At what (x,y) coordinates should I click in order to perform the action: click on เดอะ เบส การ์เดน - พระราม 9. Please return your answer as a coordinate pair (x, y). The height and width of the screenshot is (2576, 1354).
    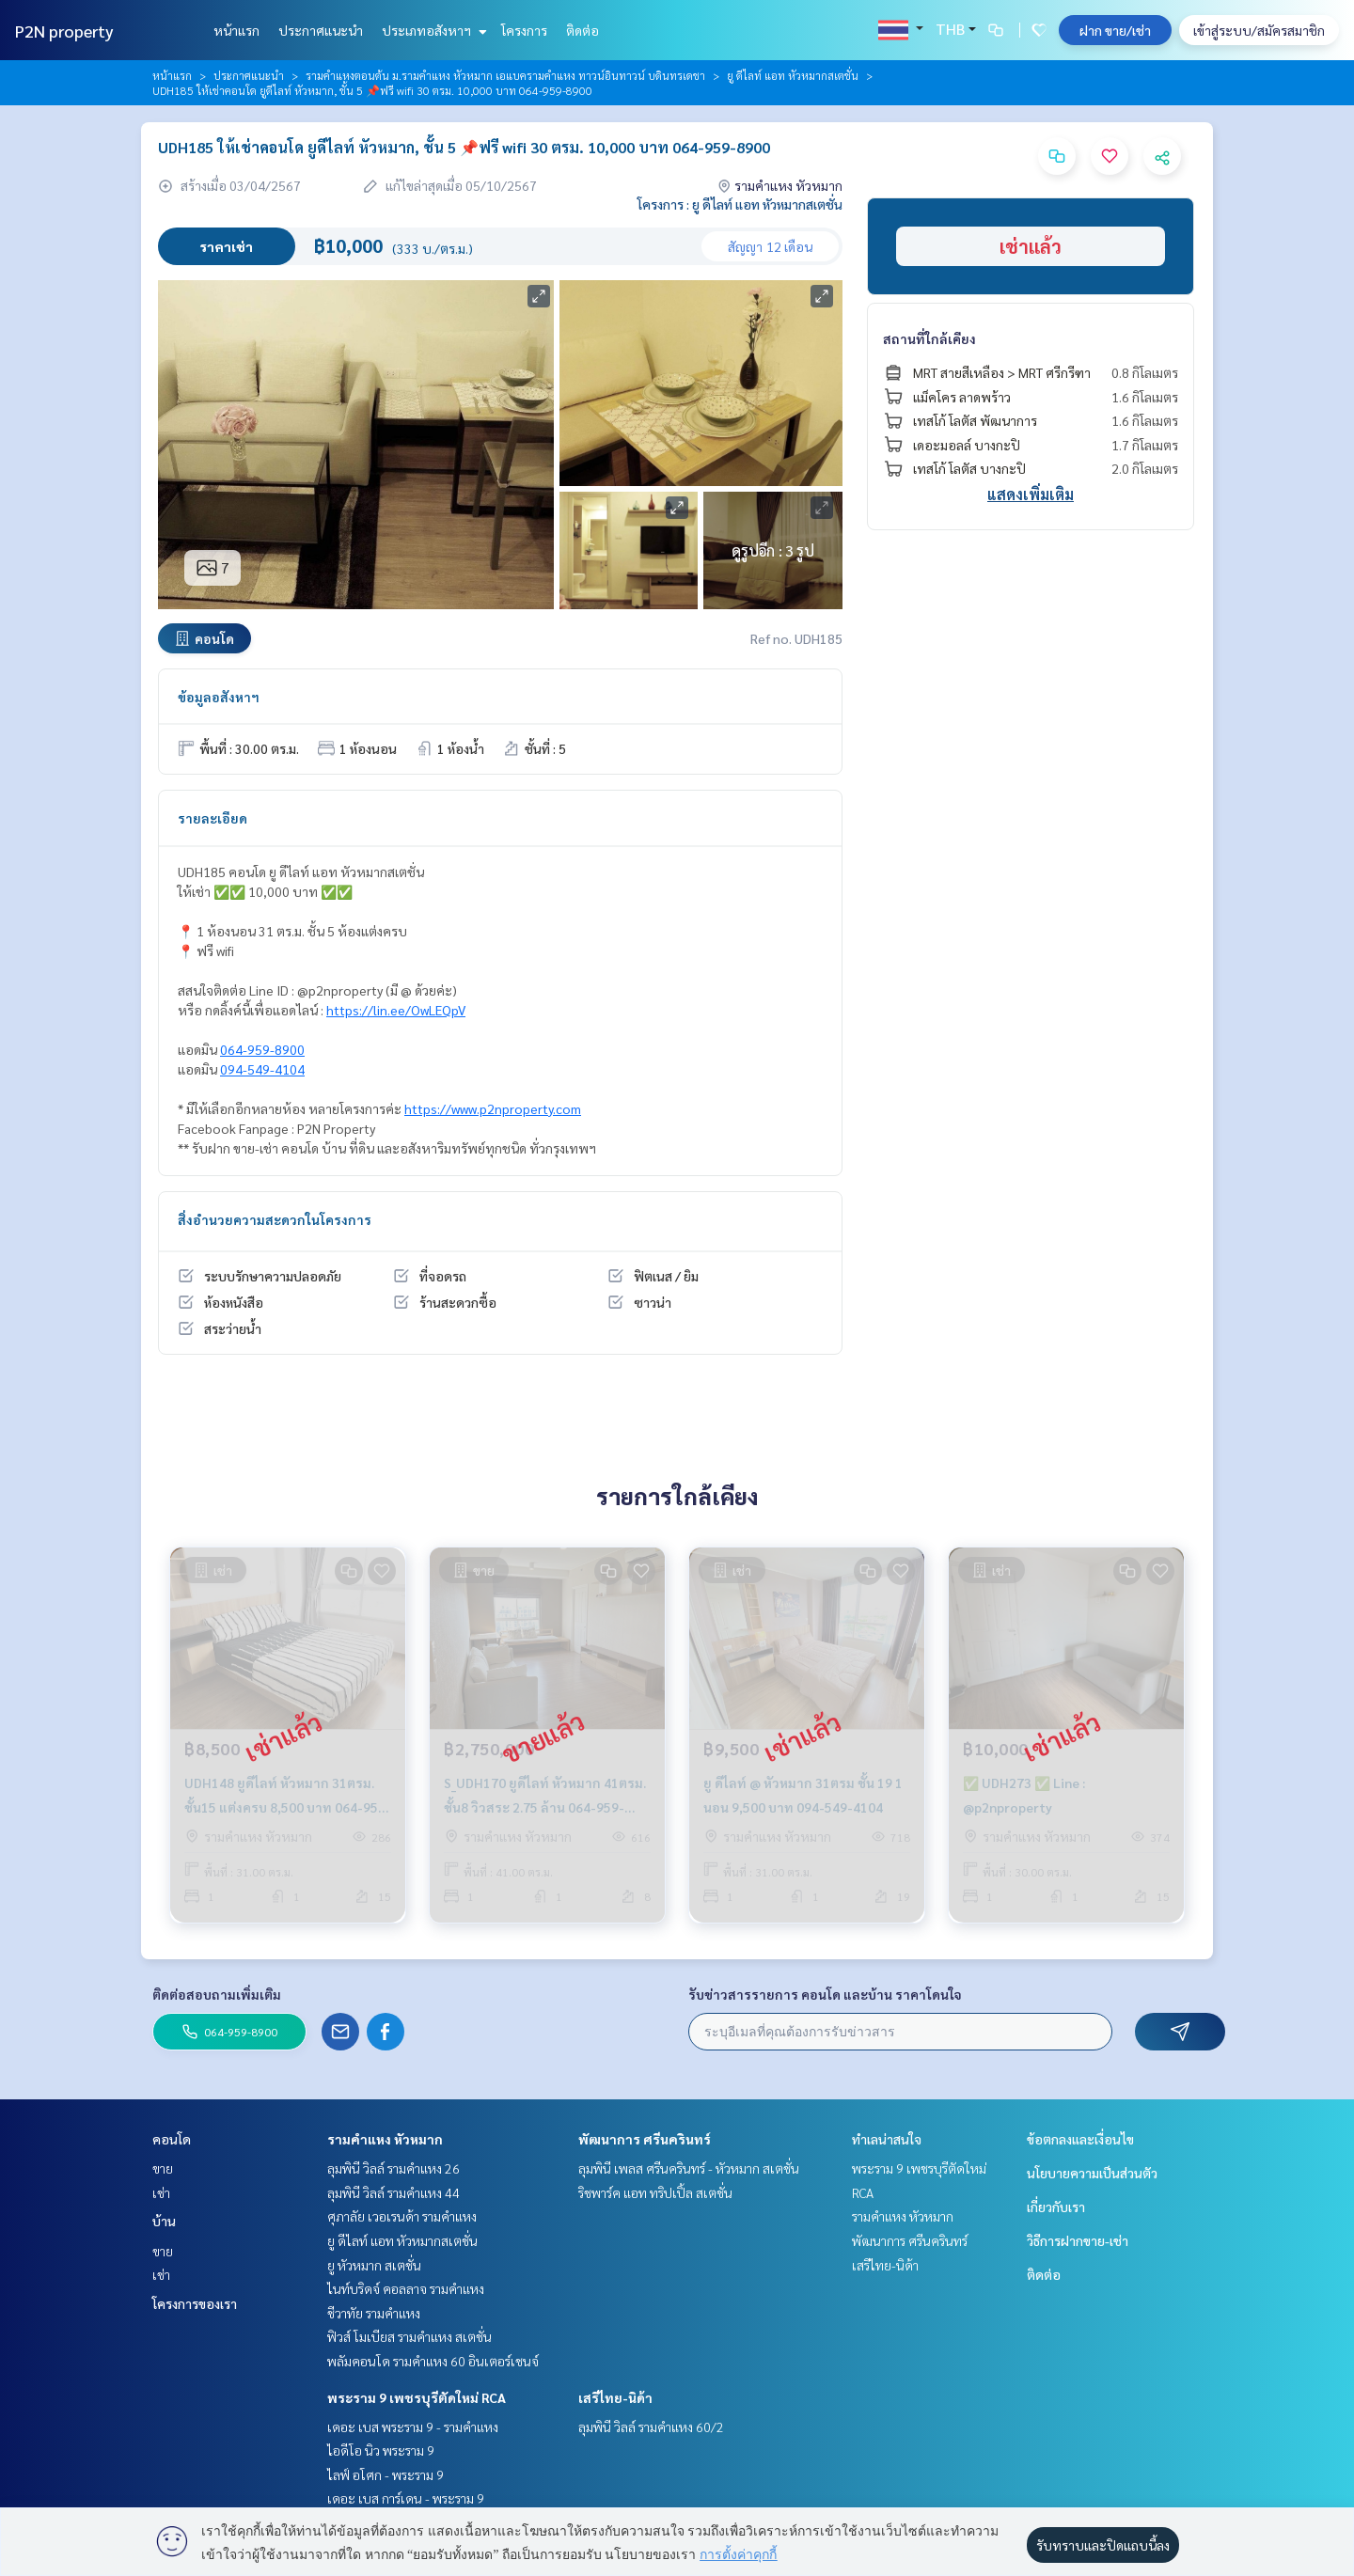
    Looking at the image, I should click on (405, 2498).